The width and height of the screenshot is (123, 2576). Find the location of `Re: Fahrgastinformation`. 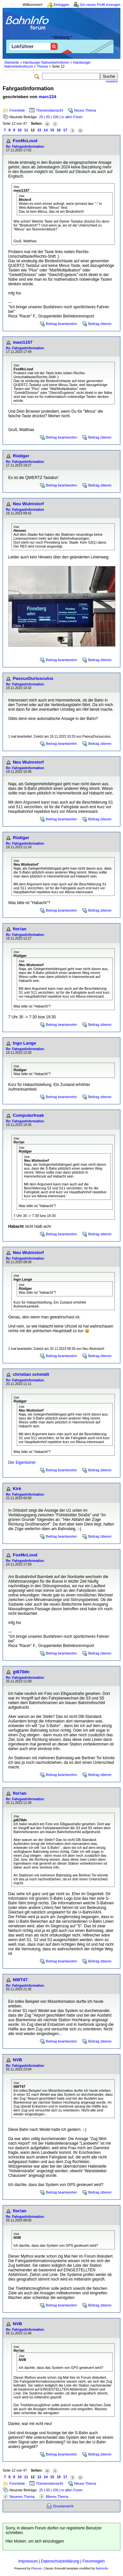

Re: Fahrgastinformation is located at coordinates (25, 146).